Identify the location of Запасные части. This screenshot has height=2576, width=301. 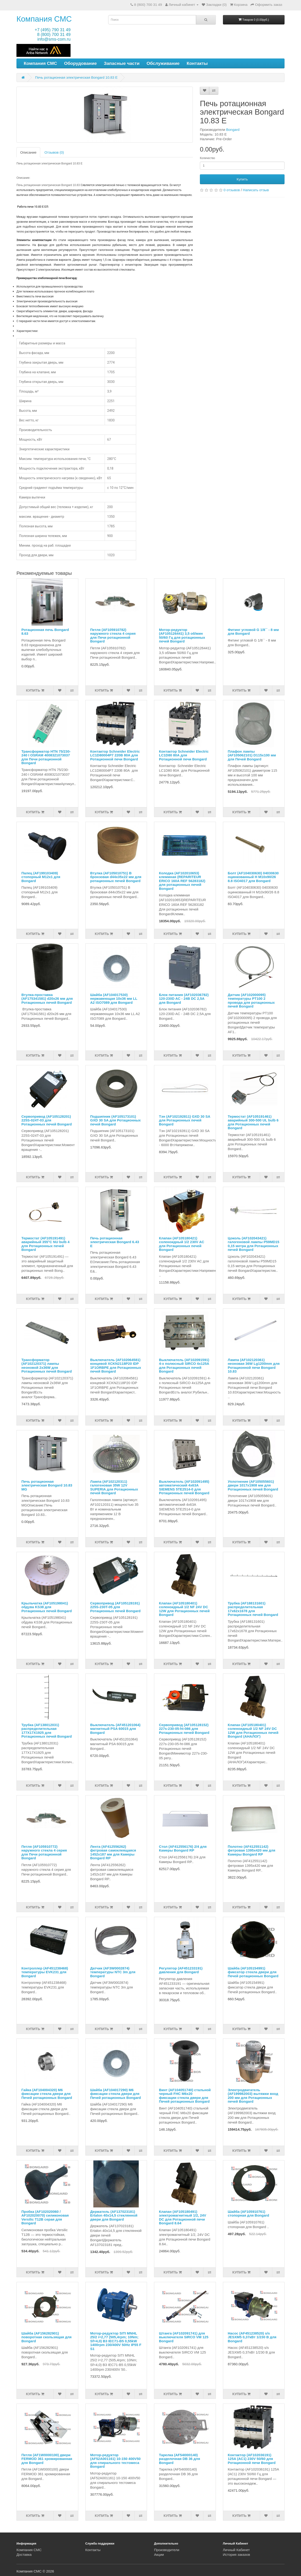
(122, 63).